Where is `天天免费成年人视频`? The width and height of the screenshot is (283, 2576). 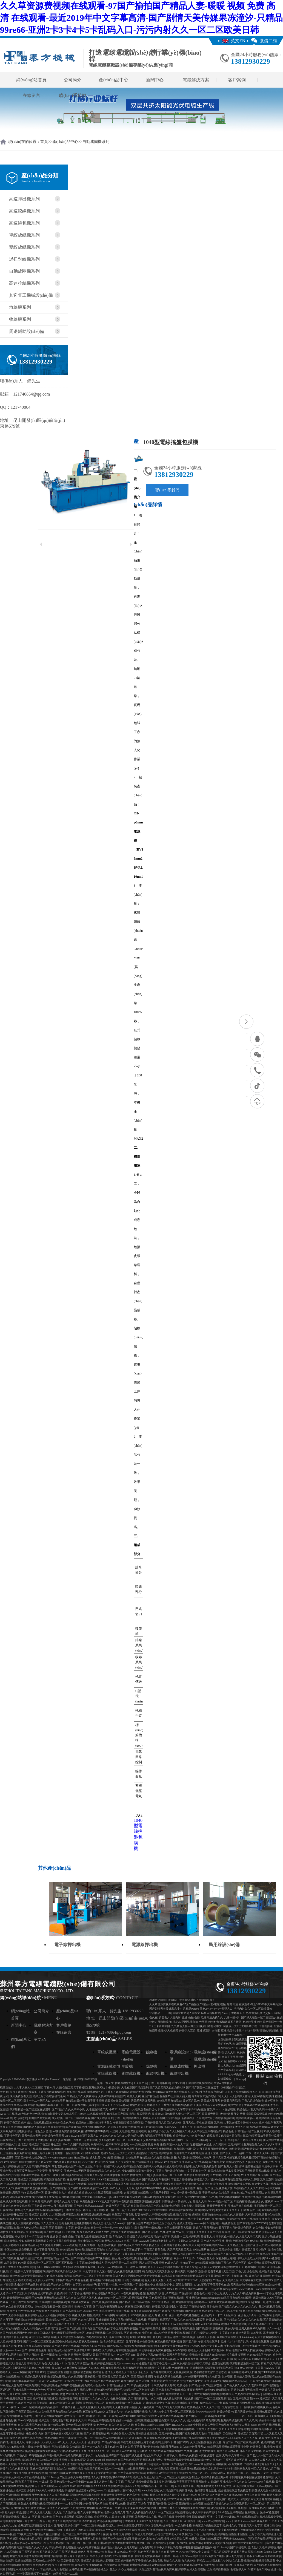
天天免费成年人视频 is located at coordinates (124, 2407).